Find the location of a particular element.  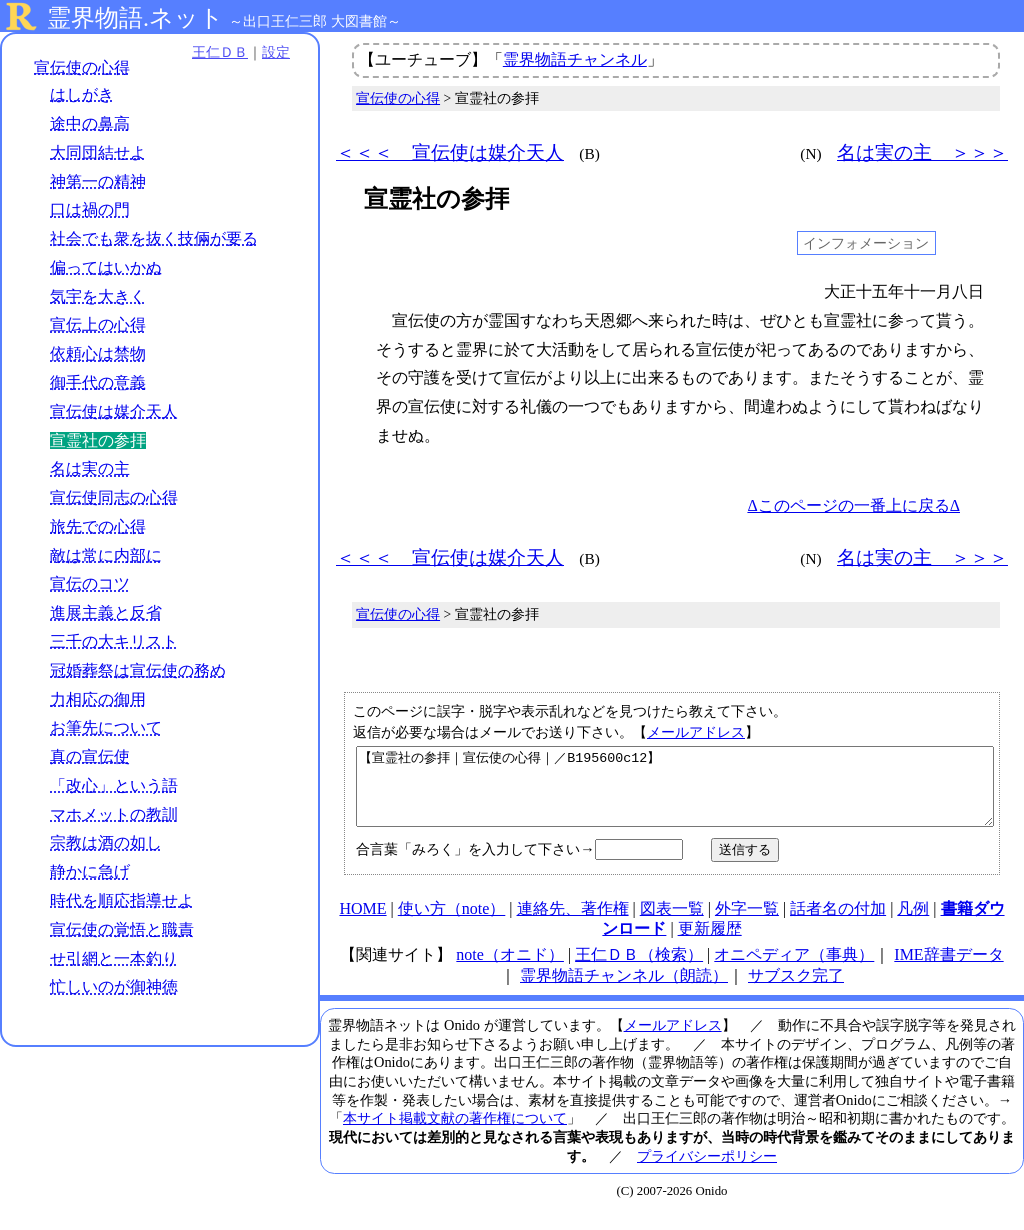

マホメットの教訓 is located at coordinates (114, 814).